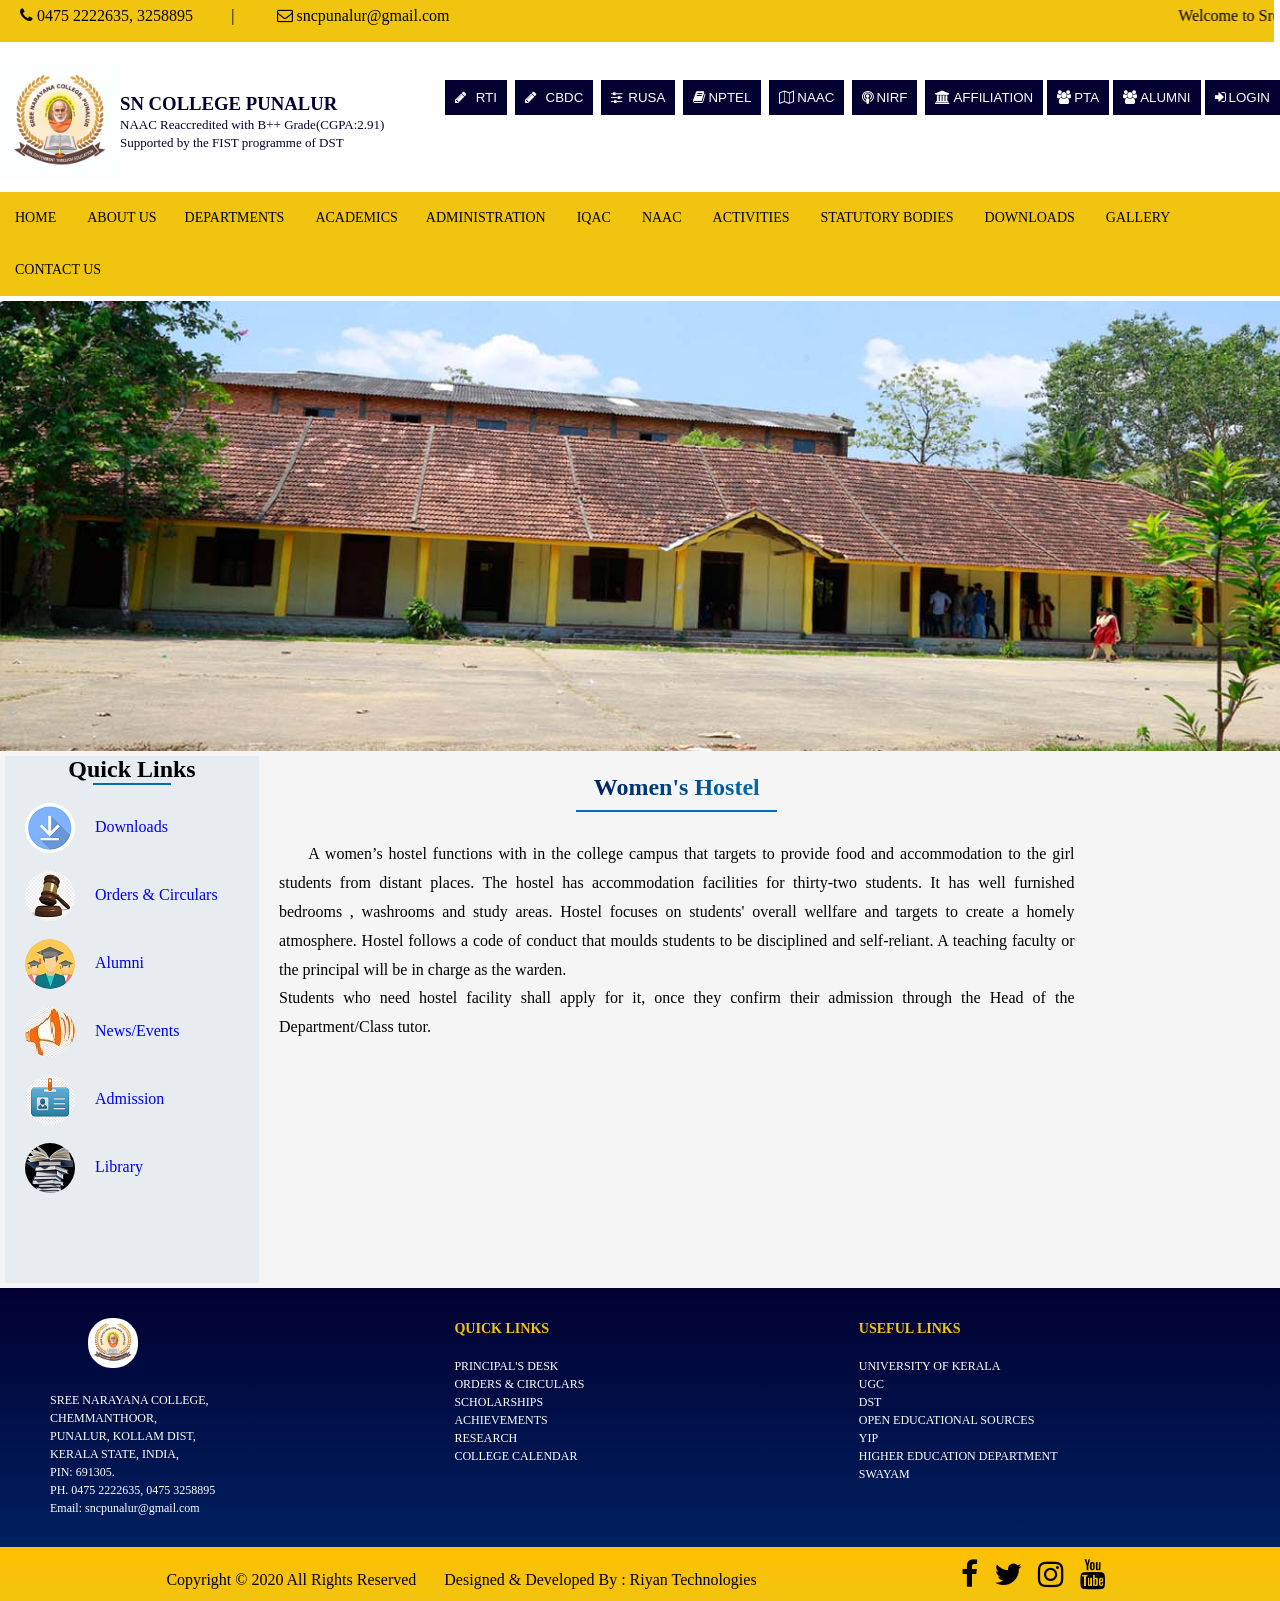  Describe the element at coordinates (871, 1384) in the screenshot. I see `UGC` at that location.